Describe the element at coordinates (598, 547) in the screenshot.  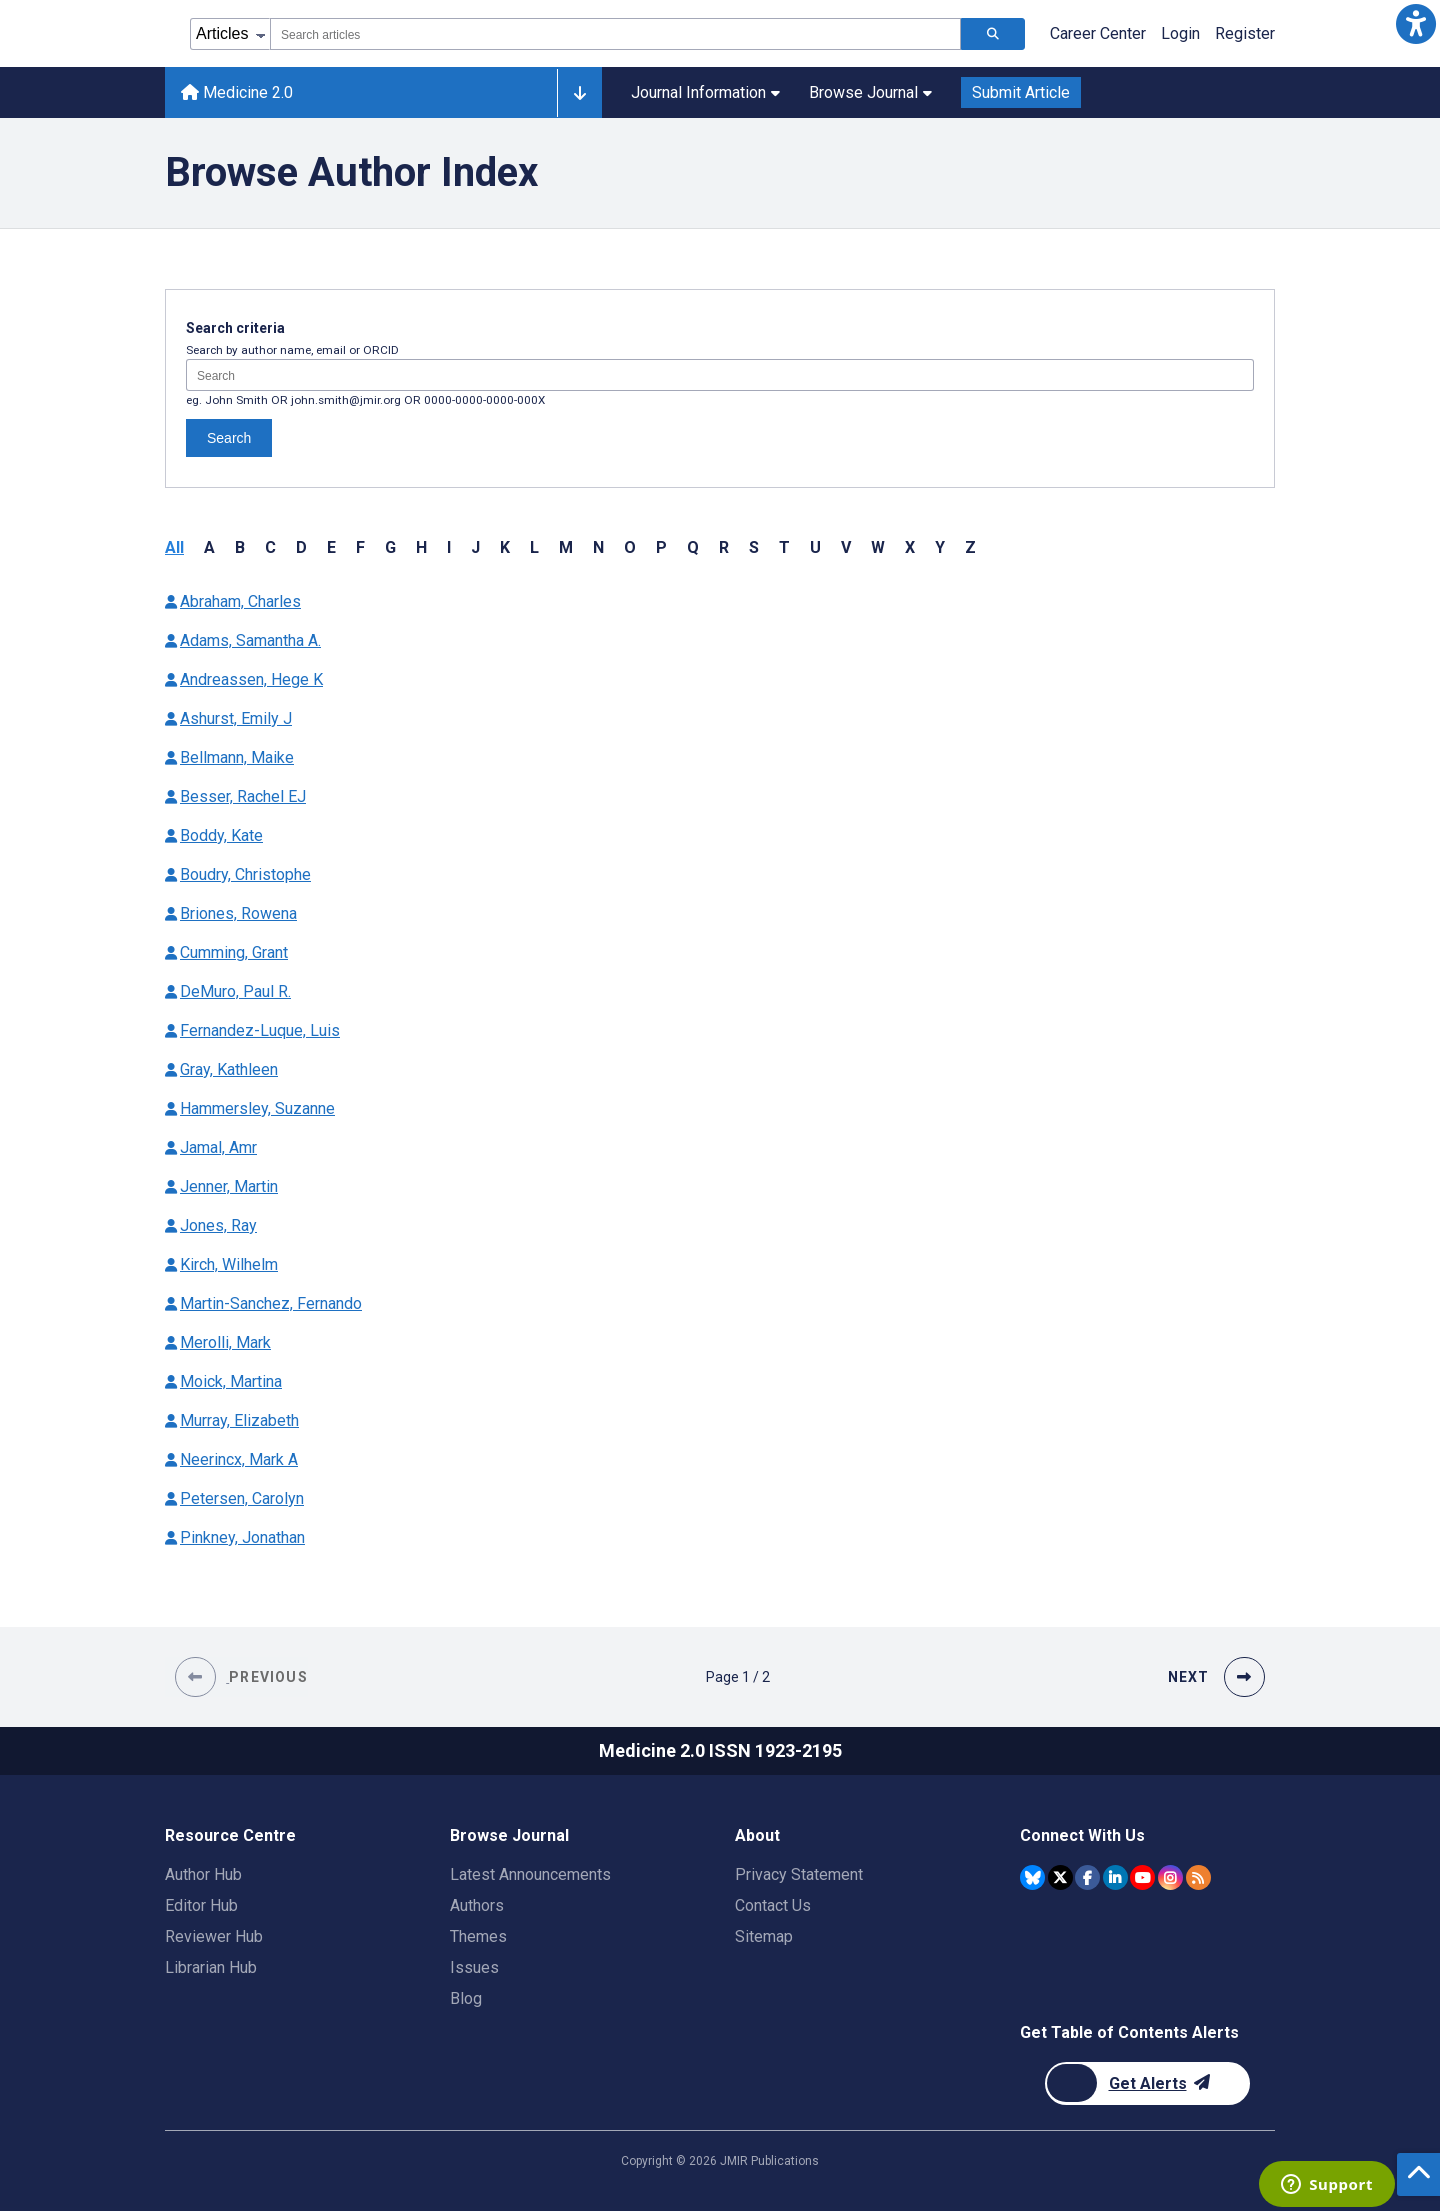
I see `N [button]` at that location.